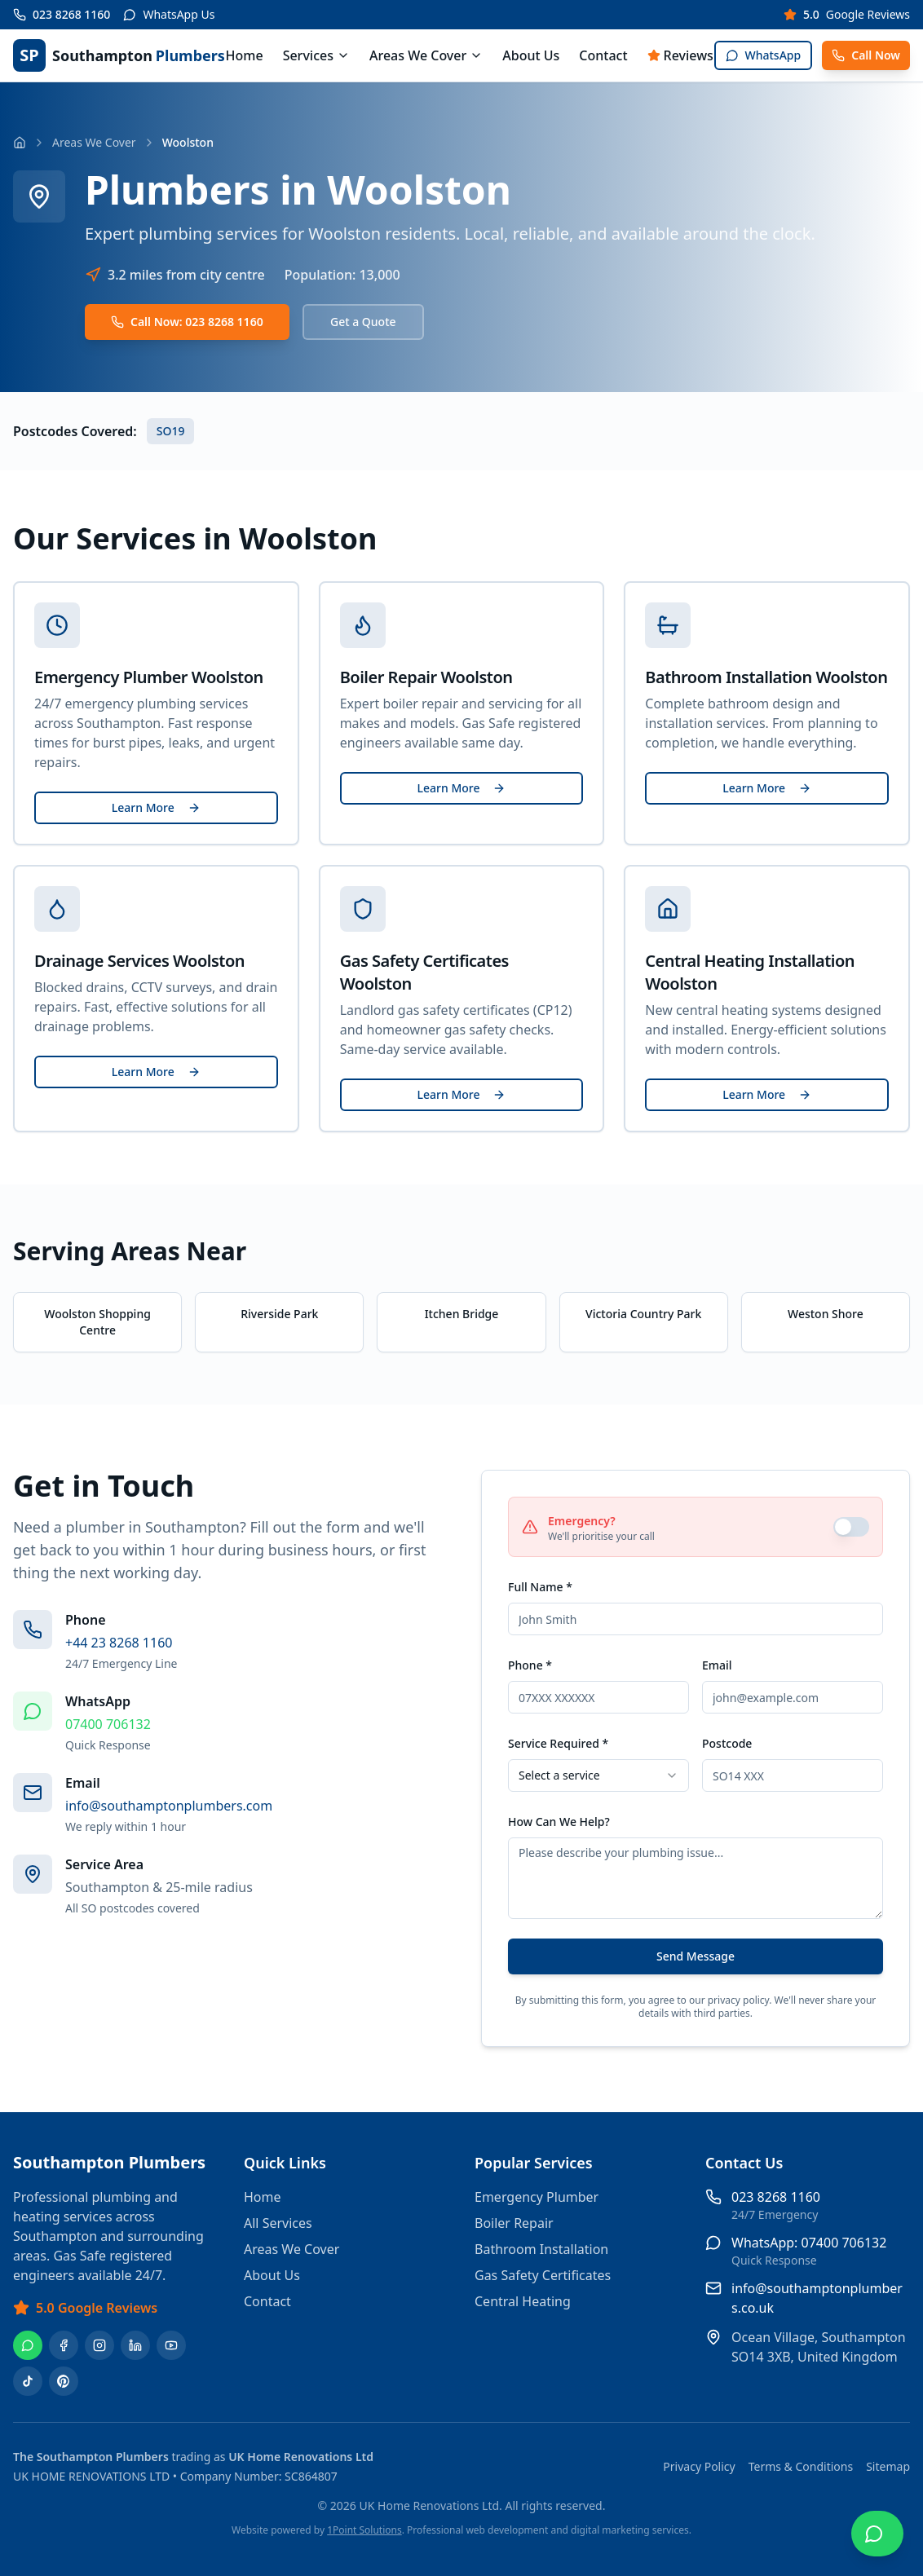 This screenshot has width=923, height=2576. Describe the element at coordinates (808, 2243) in the screenshot. I see `WhatsApp: 07400 706132` at that location.